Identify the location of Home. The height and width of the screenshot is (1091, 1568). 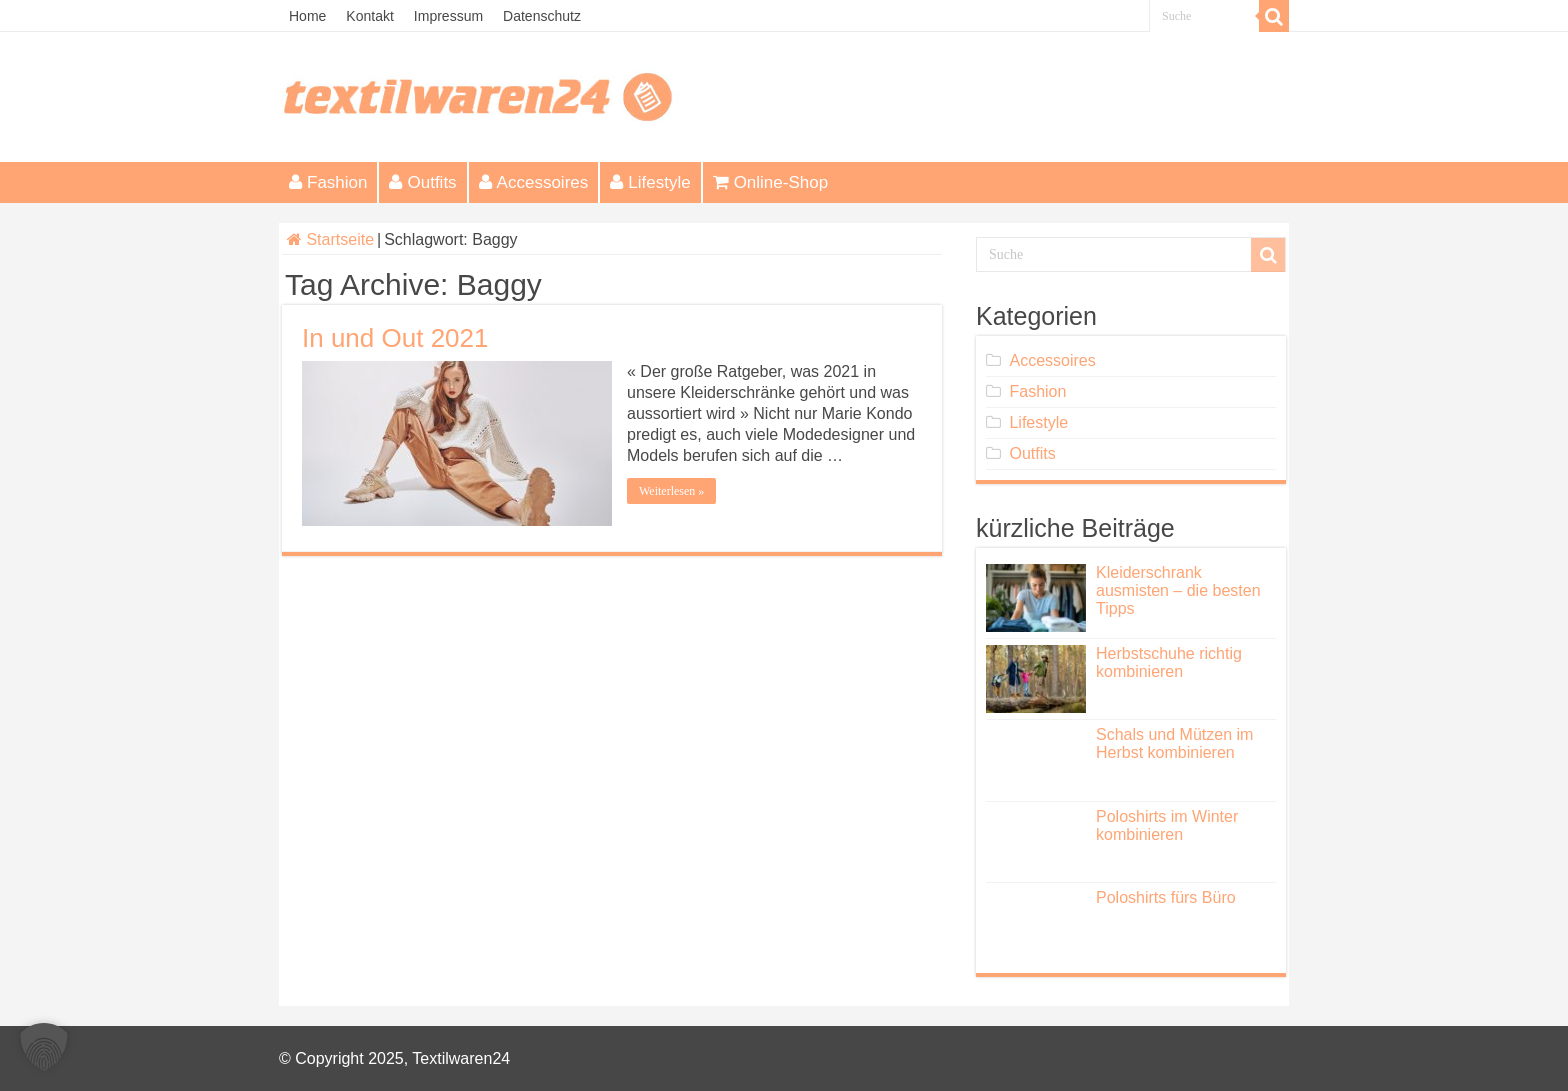
(307, 16).